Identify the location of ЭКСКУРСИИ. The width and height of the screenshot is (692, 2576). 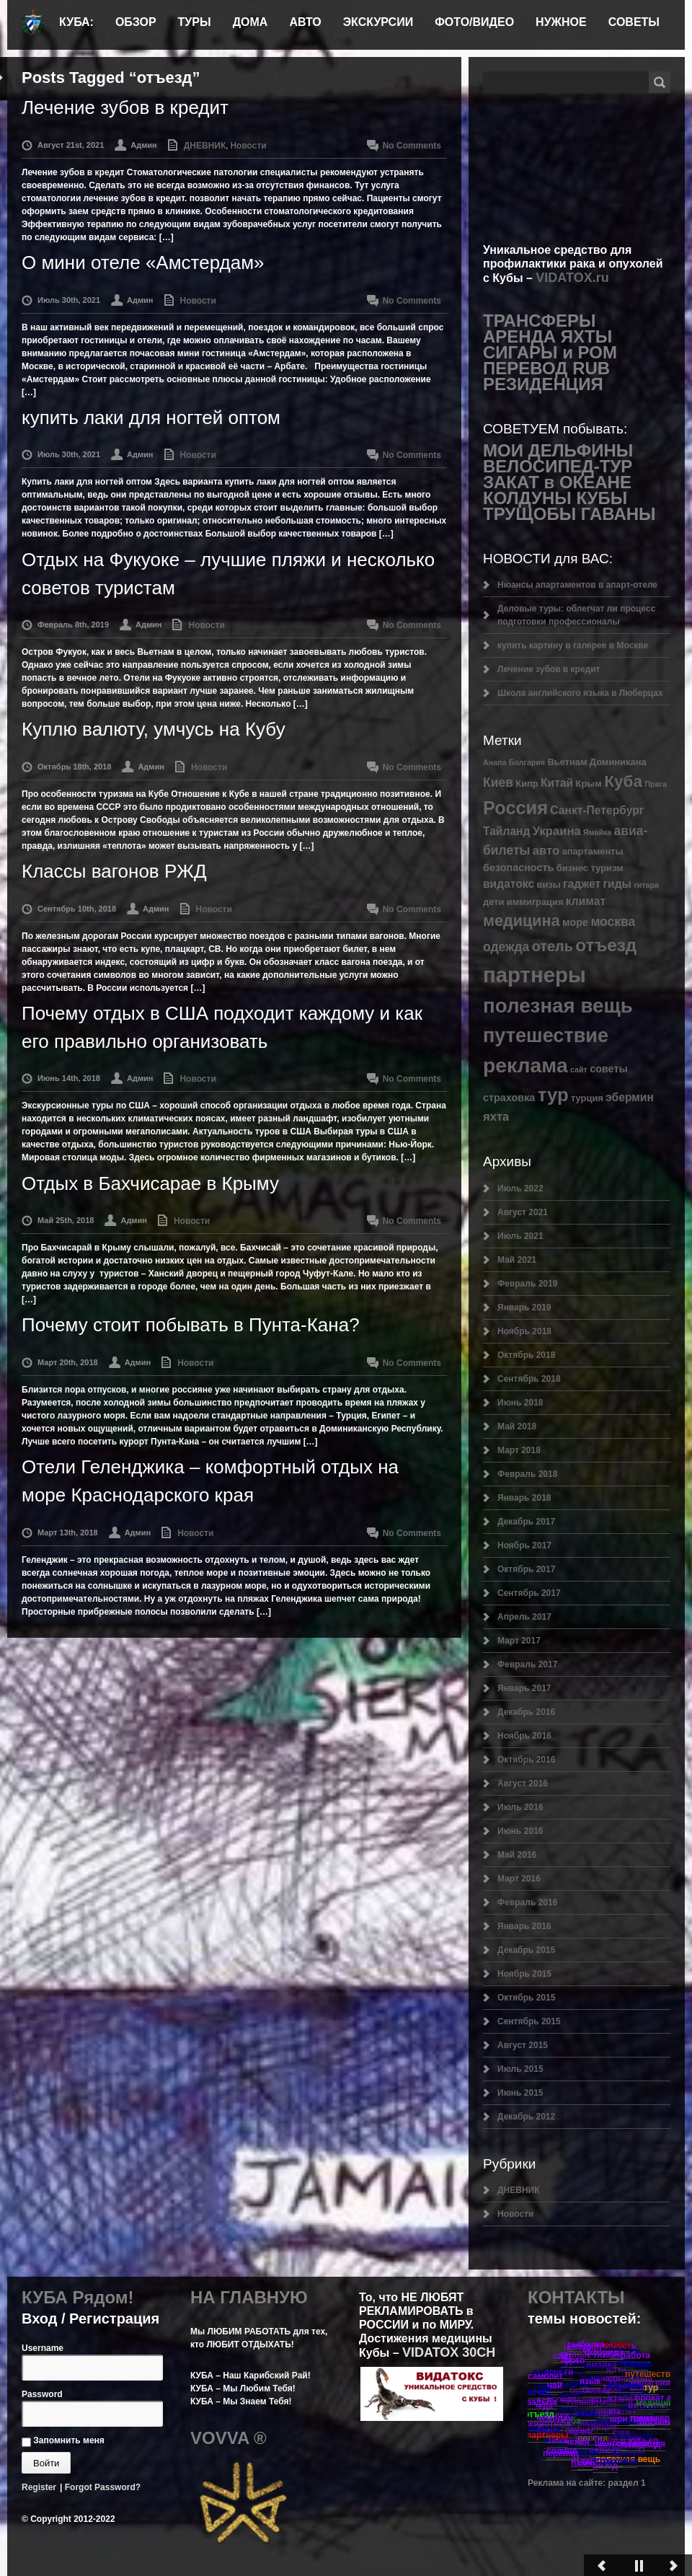
(378, 22).